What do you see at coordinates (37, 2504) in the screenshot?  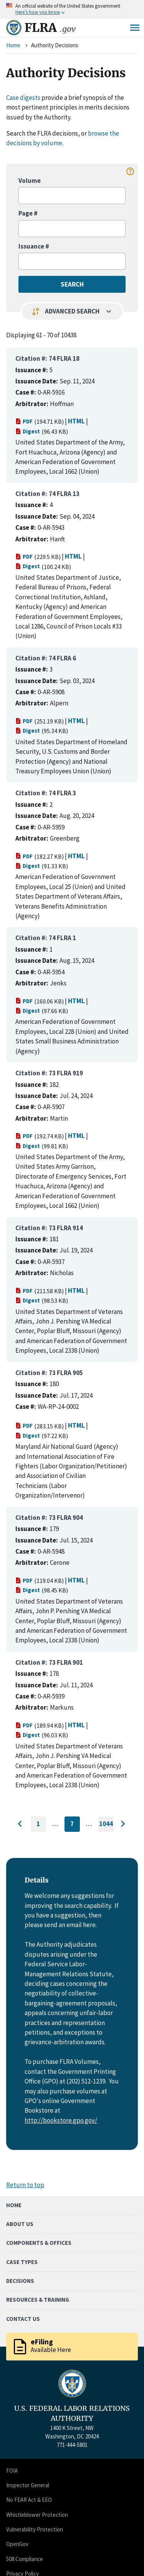 I see `Whistleblower Protection` at bounding box center [37, 2504].